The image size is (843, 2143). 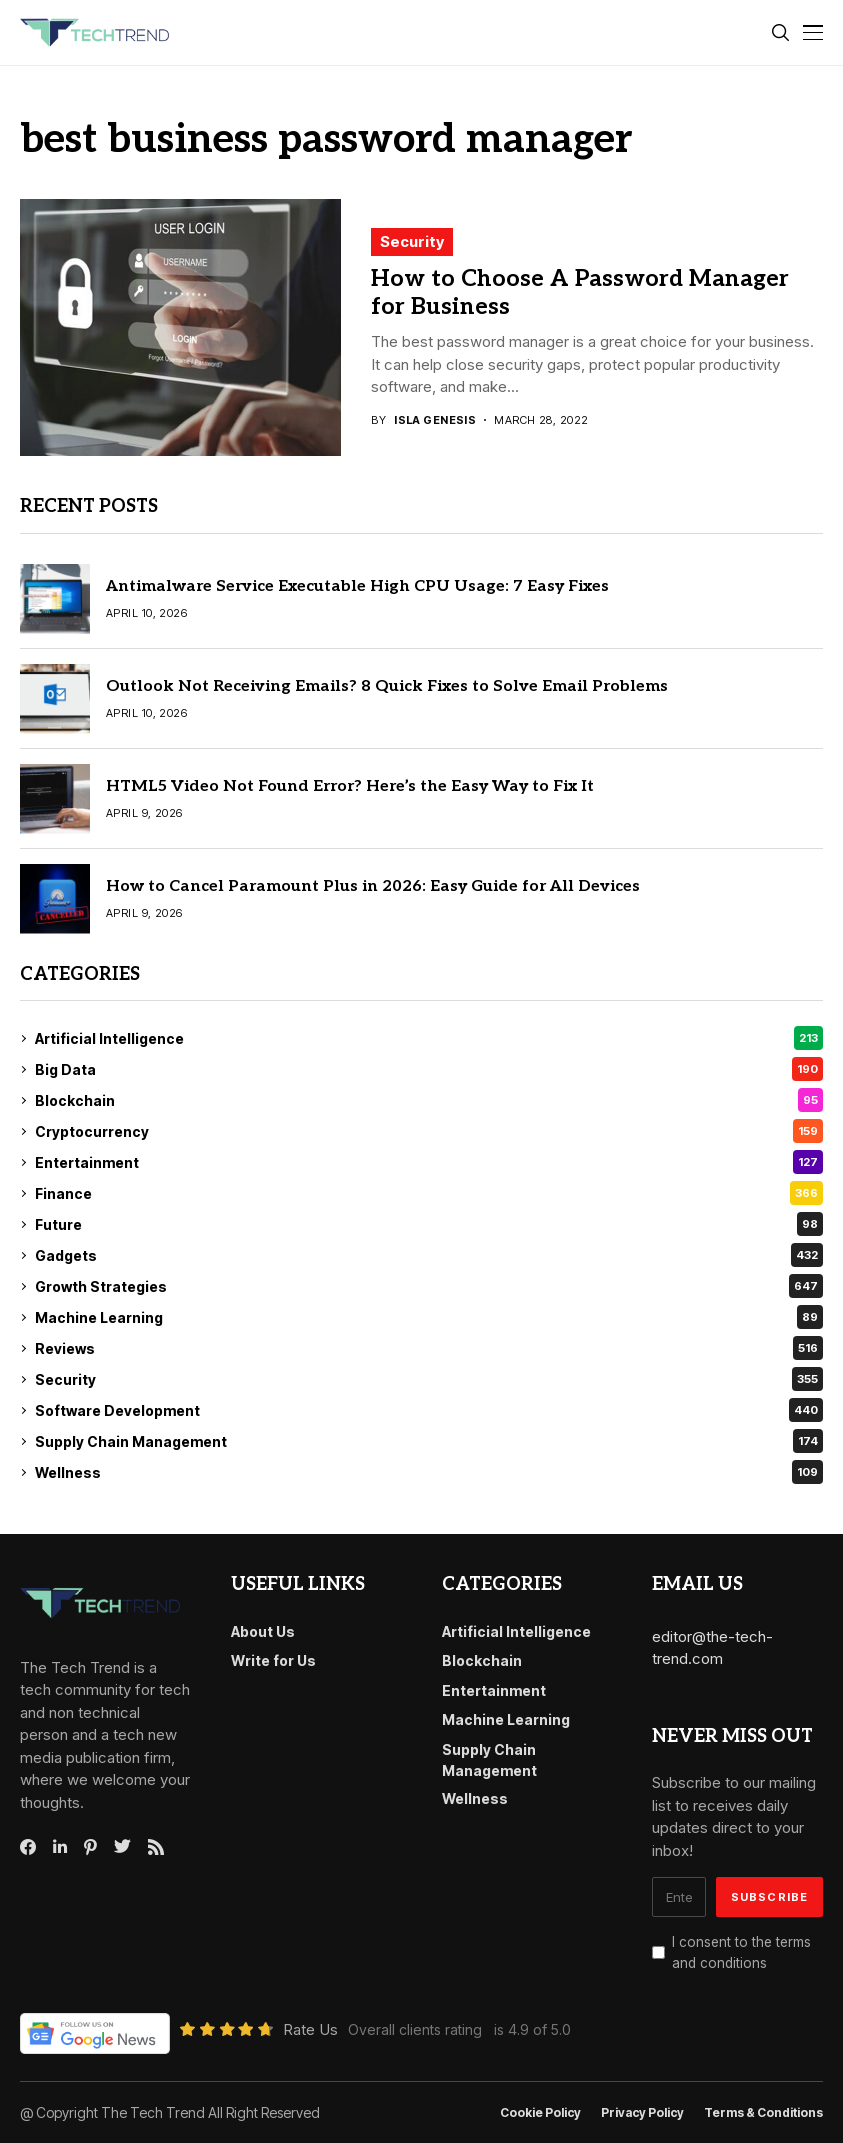 I want to click on [facebook], so click(x=28, y=1847).